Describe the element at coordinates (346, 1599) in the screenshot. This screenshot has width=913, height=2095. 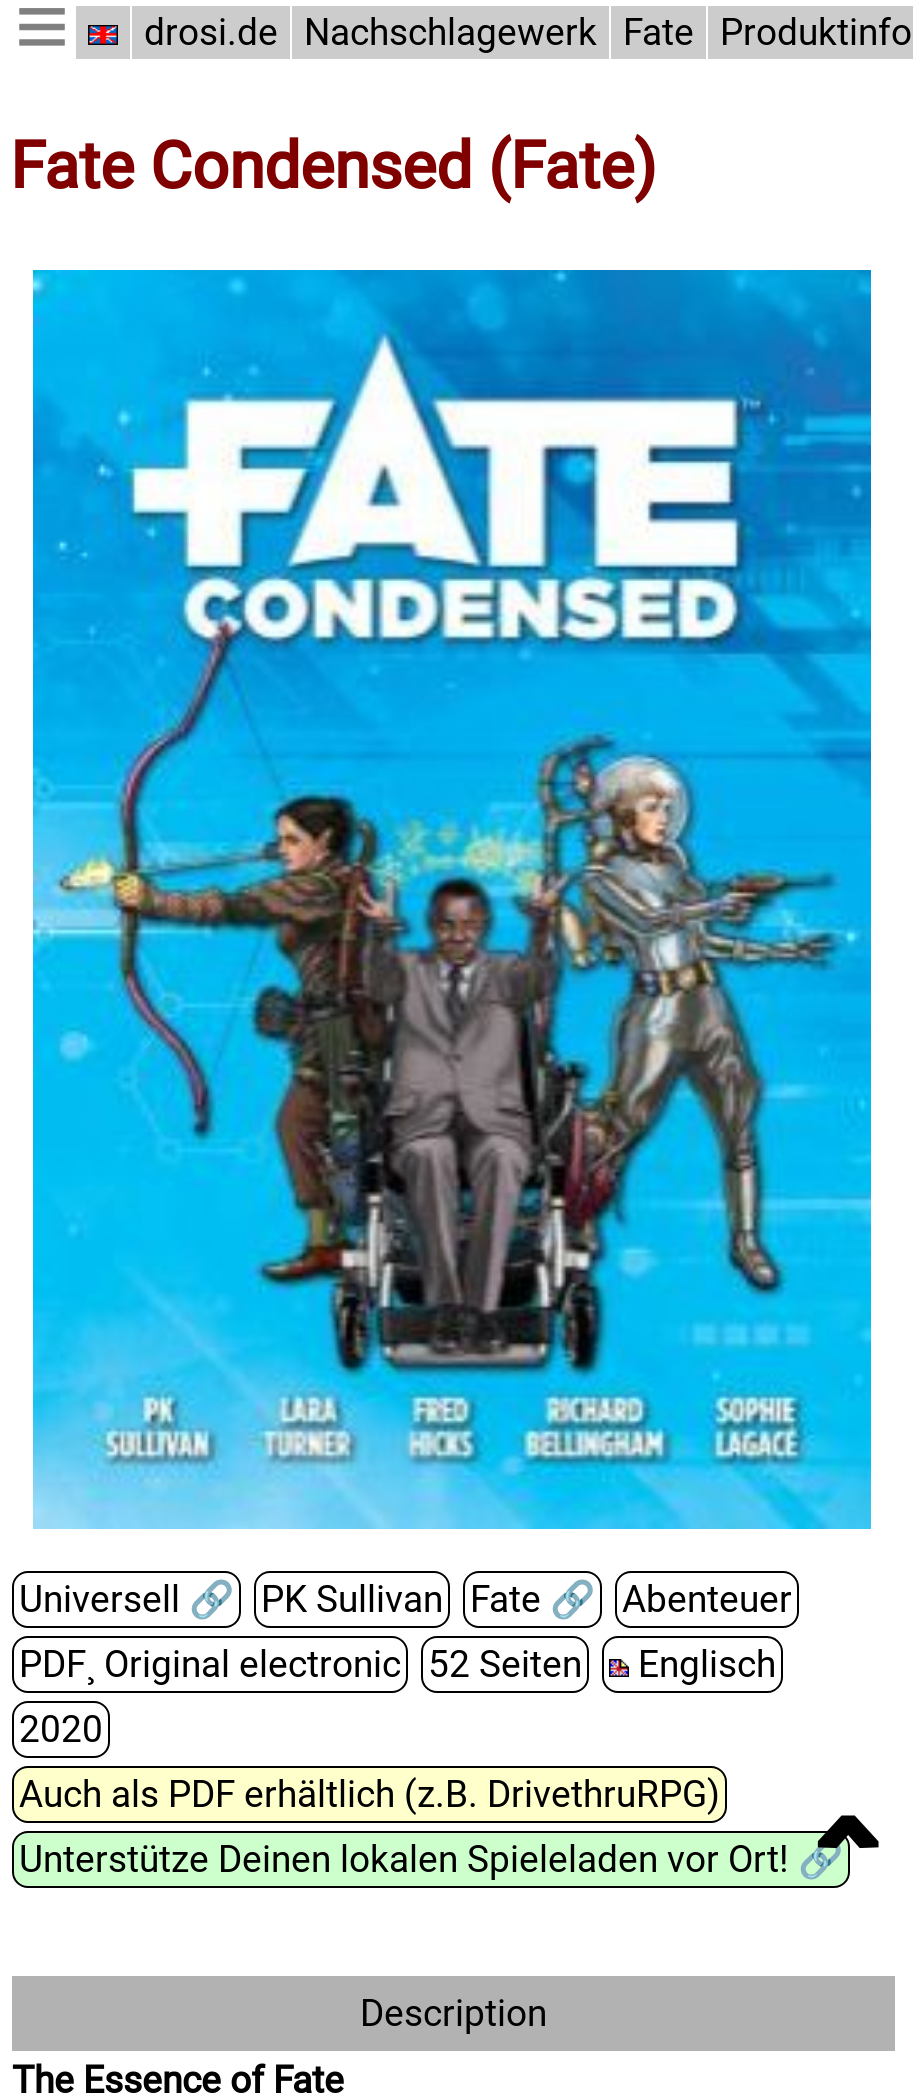
I see `PK Sullivan` at that location.